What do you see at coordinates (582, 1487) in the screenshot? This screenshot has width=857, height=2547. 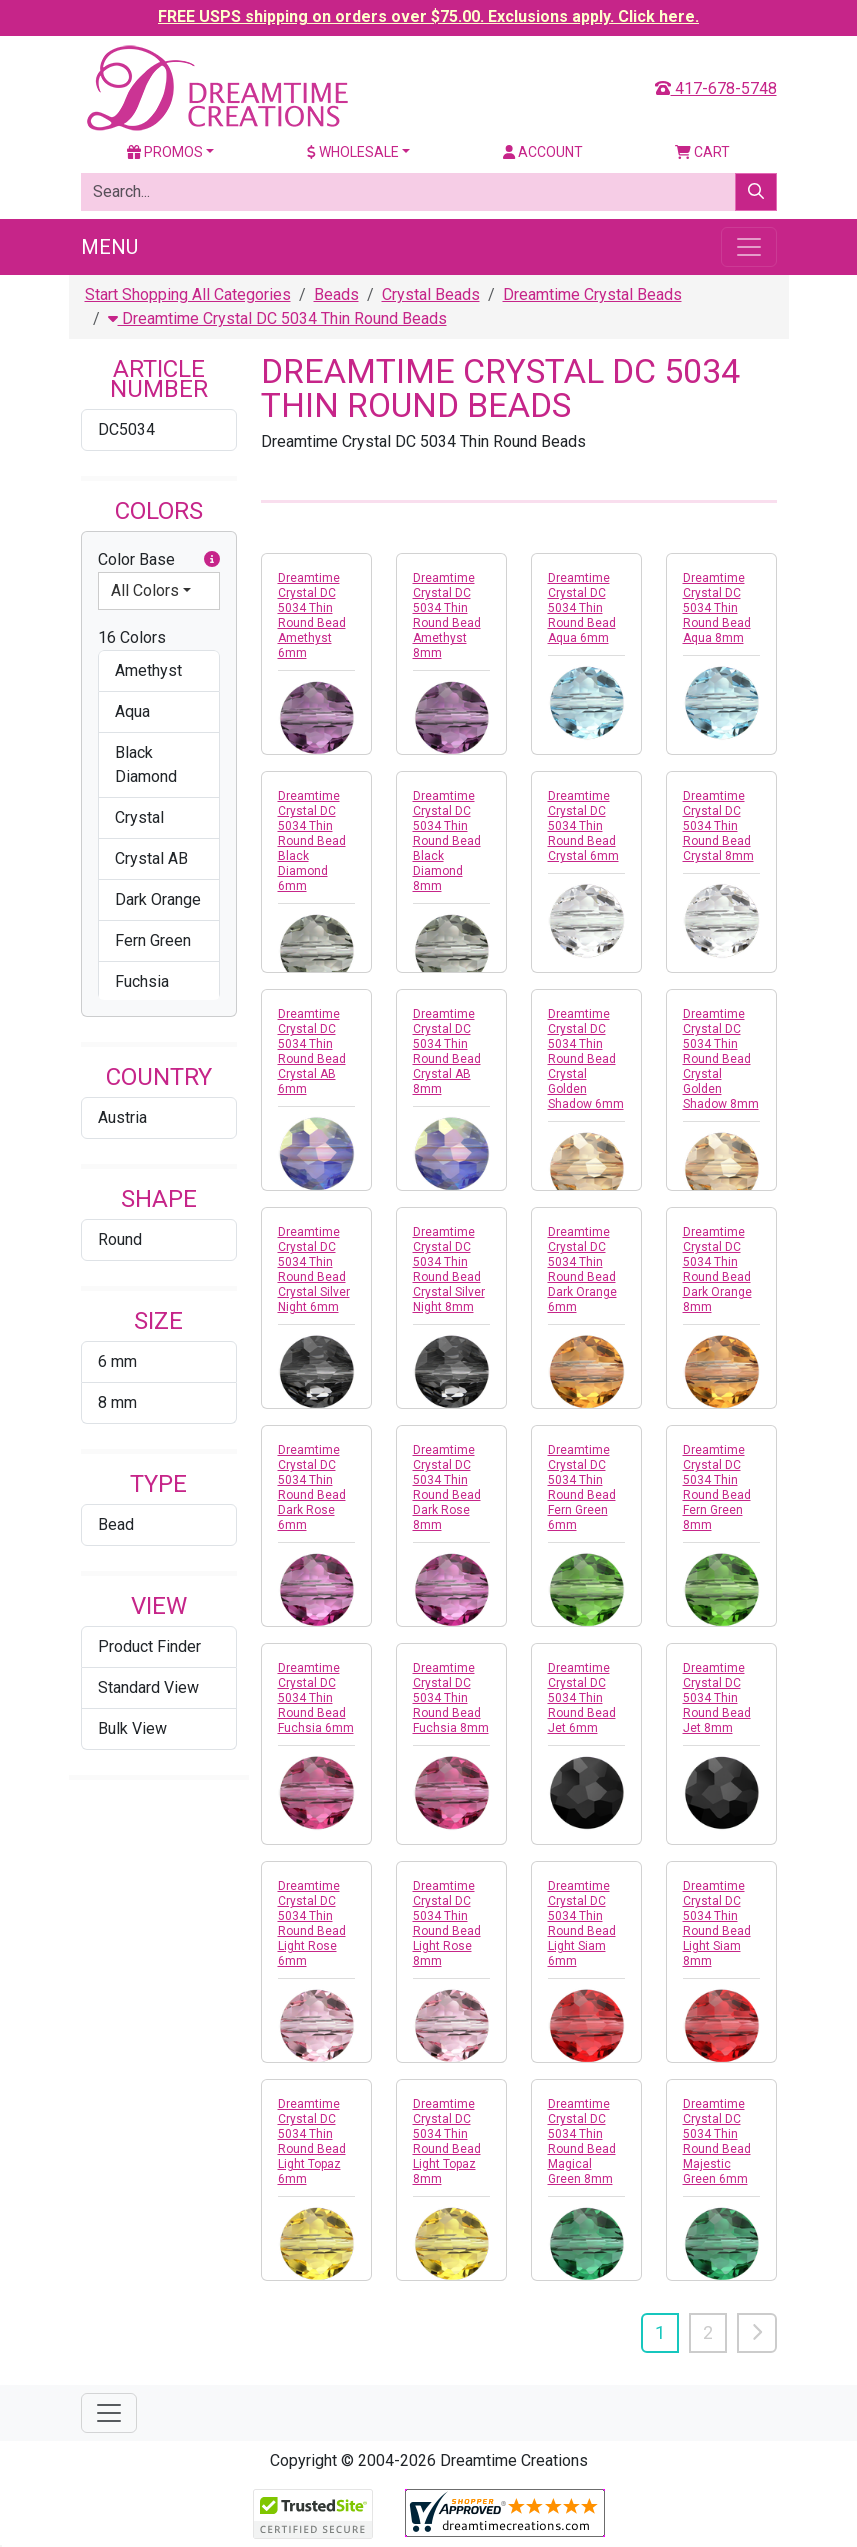 I see `Dreamtime Crystal DC 5034 Thin Round Bead Fern Green 6mm` at bounding box center [582, 1487].